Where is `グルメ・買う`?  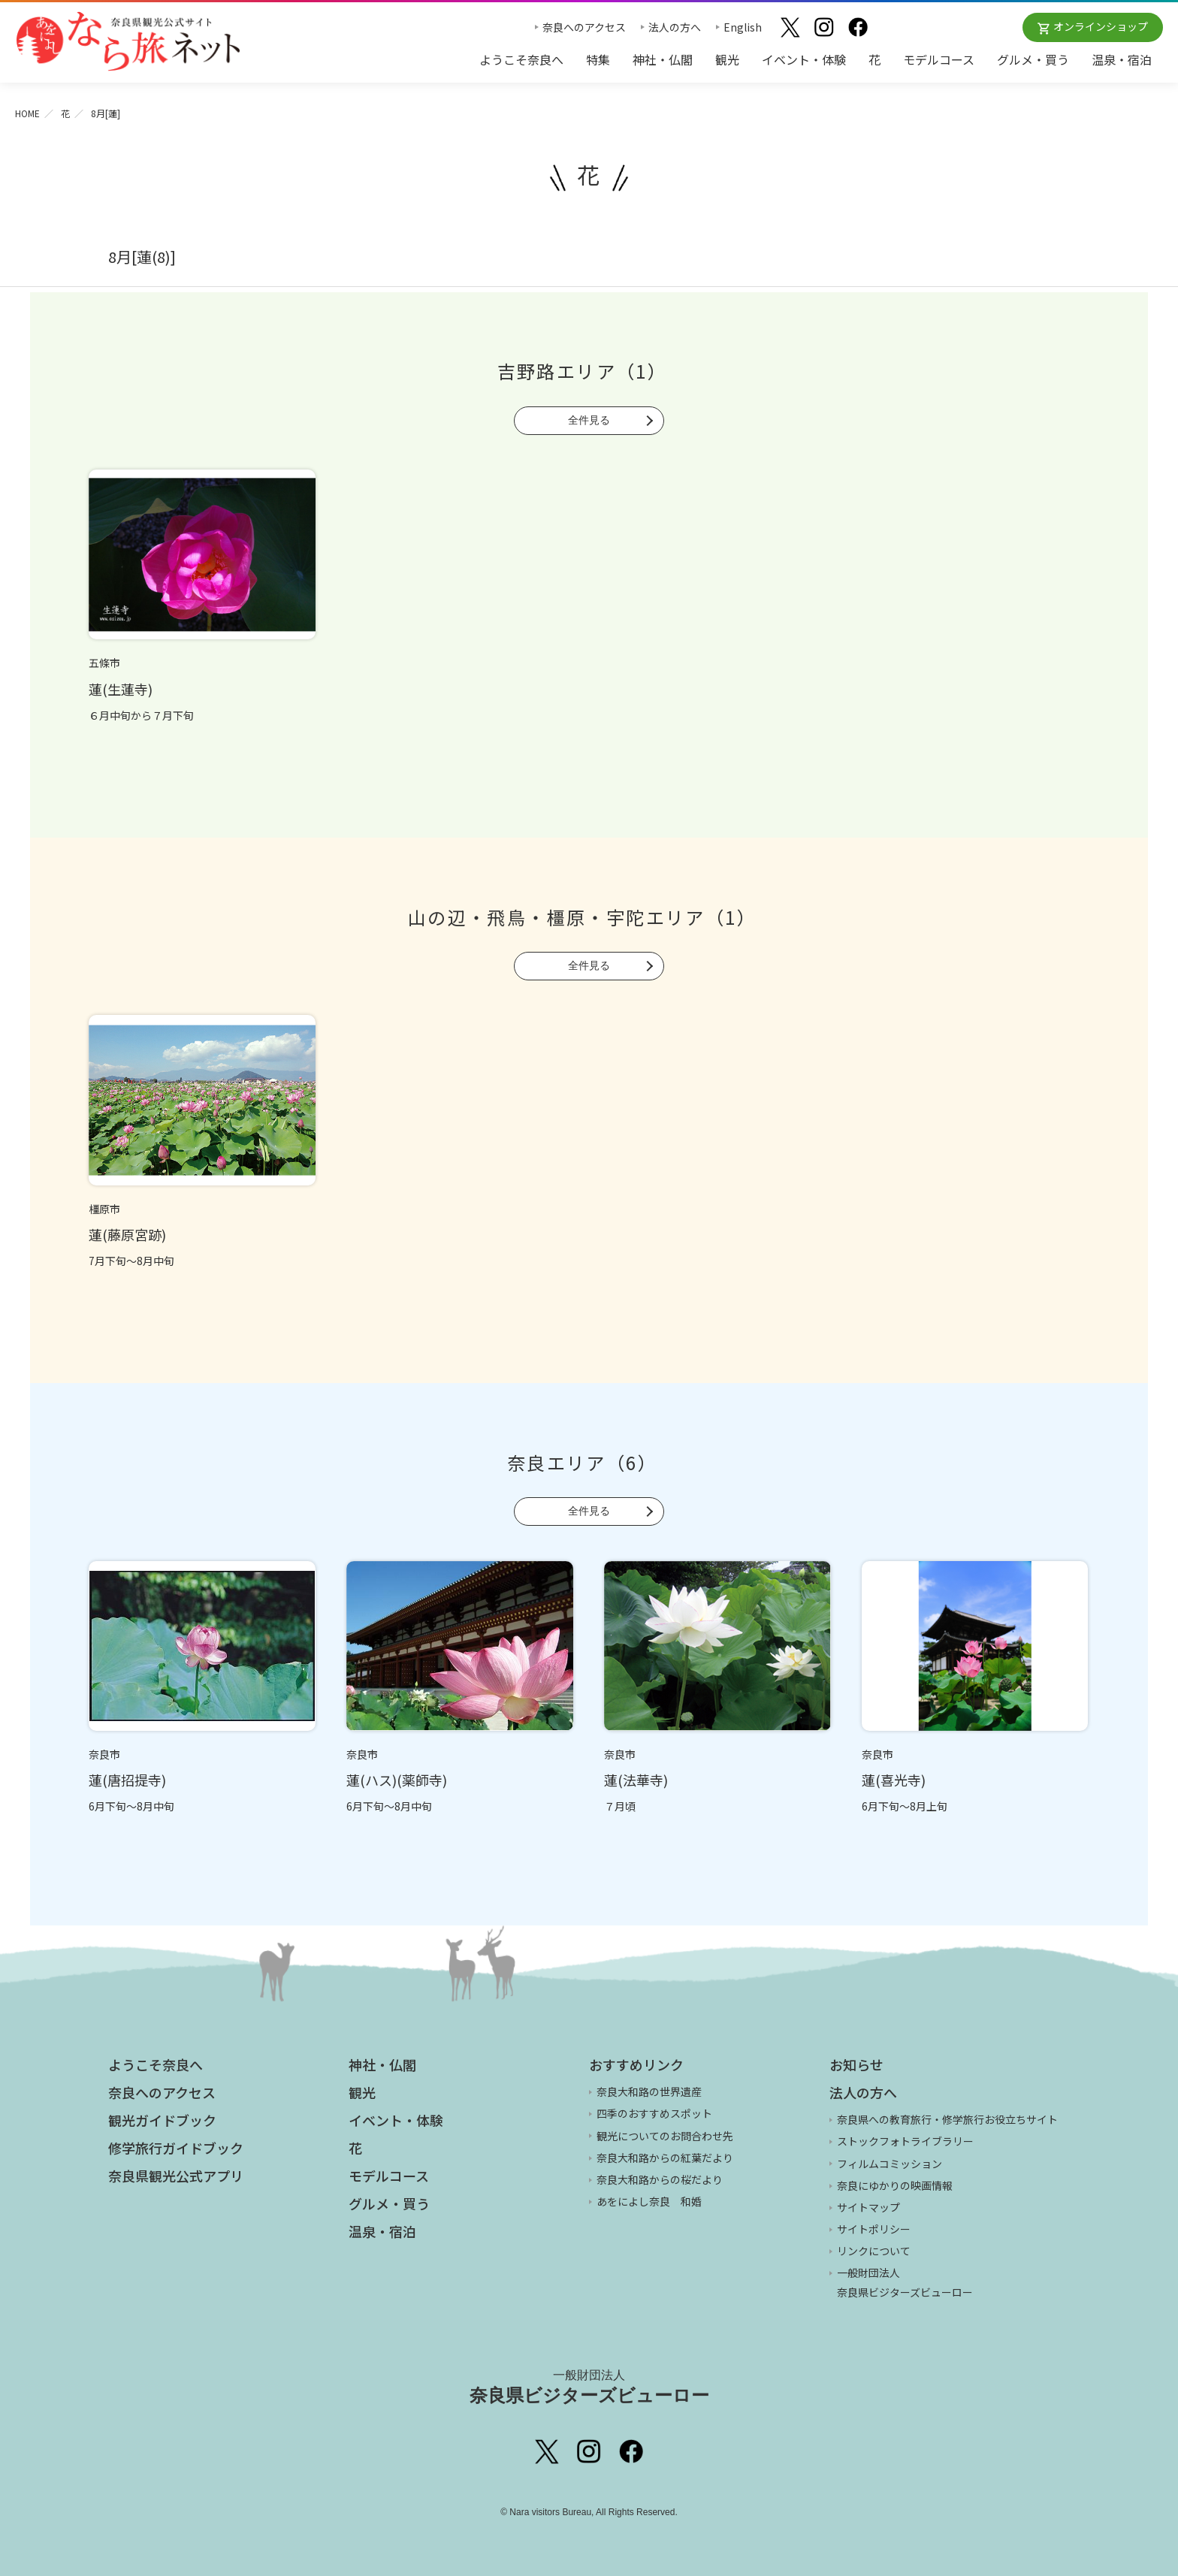 グルメ・買う is located at coordinates (1033, 59).